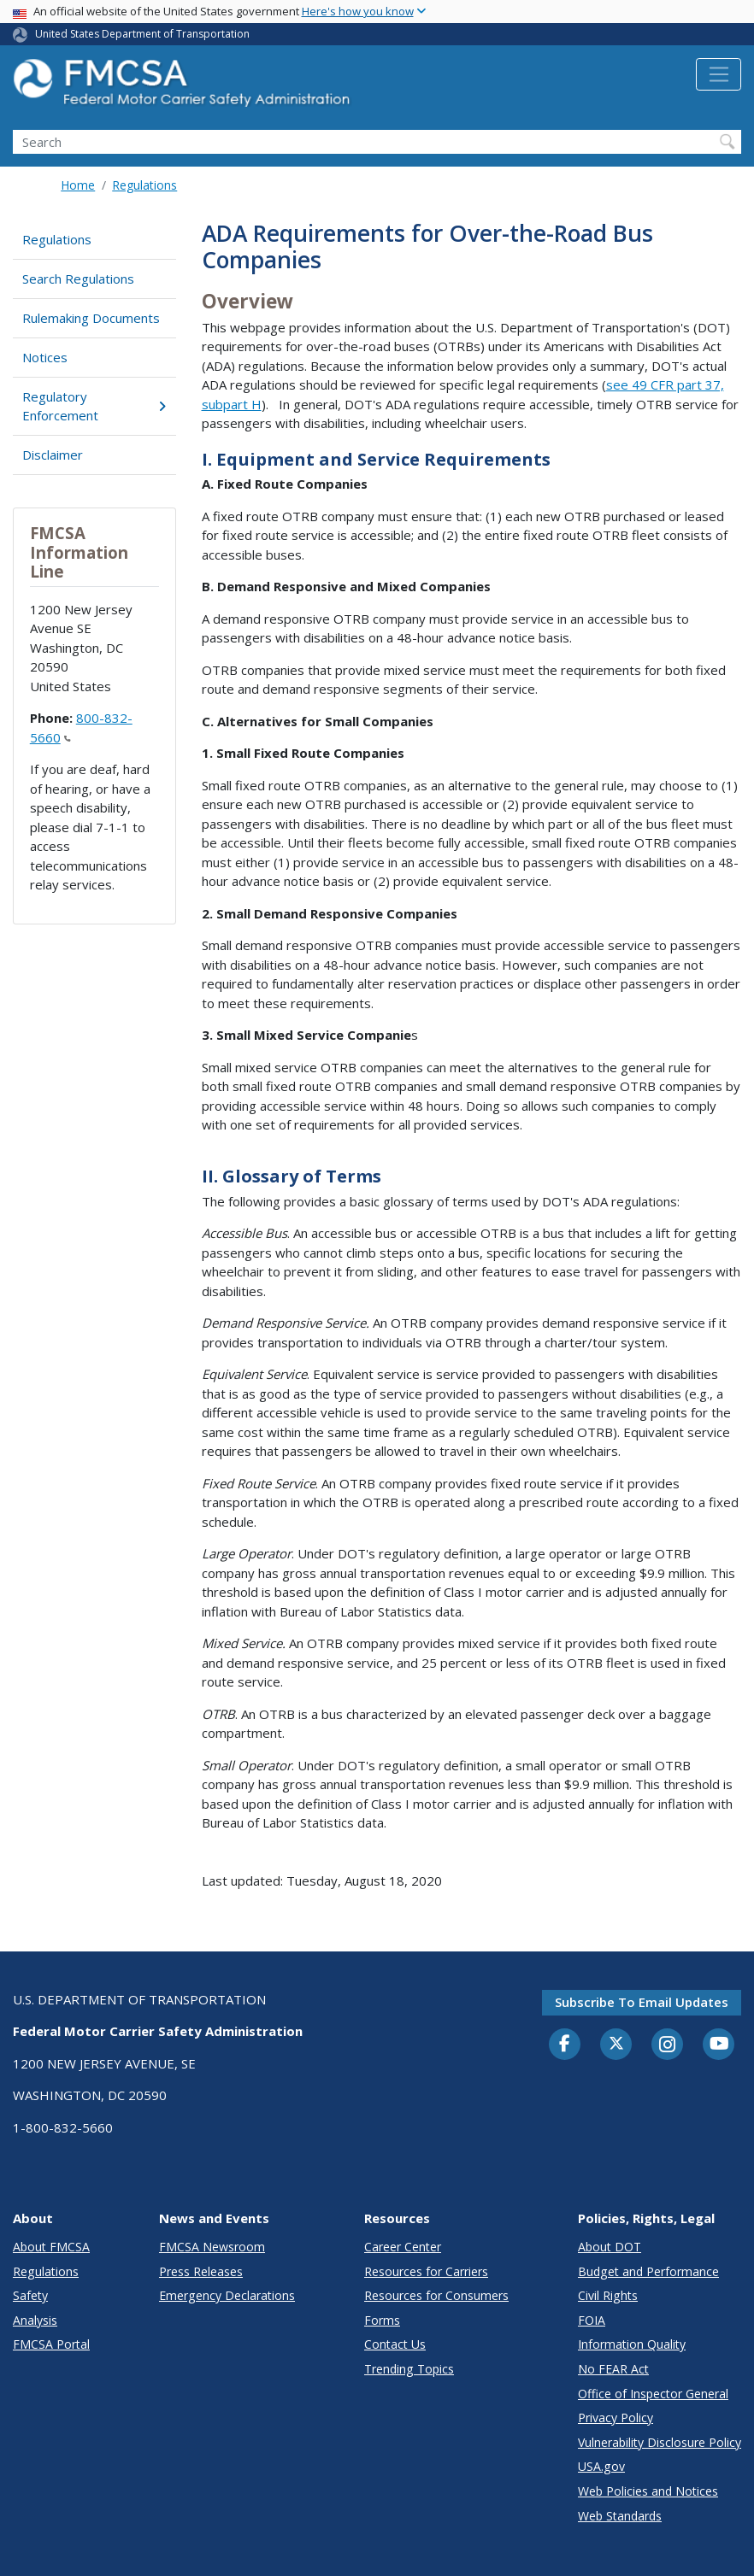  Describe the element at coordinates (45, 357) in the screenshot. I see `Notices` at that location.